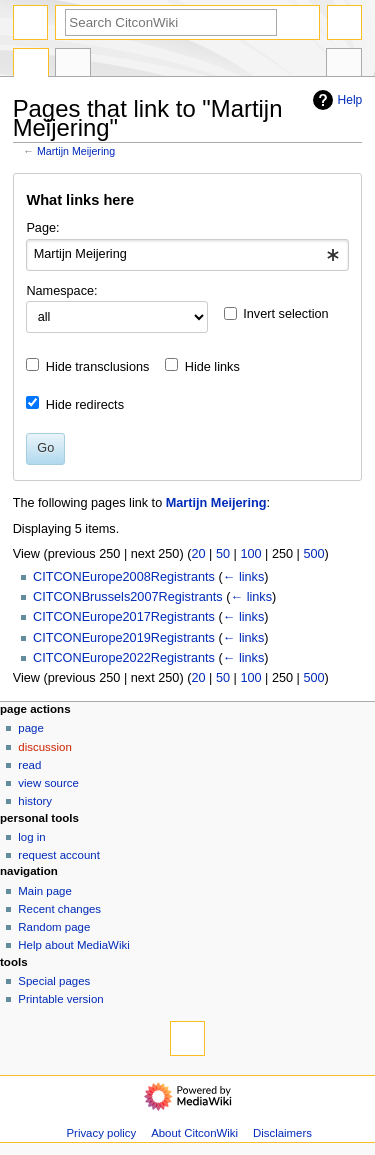 The width and height of the screenshot is (375, 1155). Describe the element at coordinates (85, 405) in the screenshot. I see `Hide redirects` at that location.